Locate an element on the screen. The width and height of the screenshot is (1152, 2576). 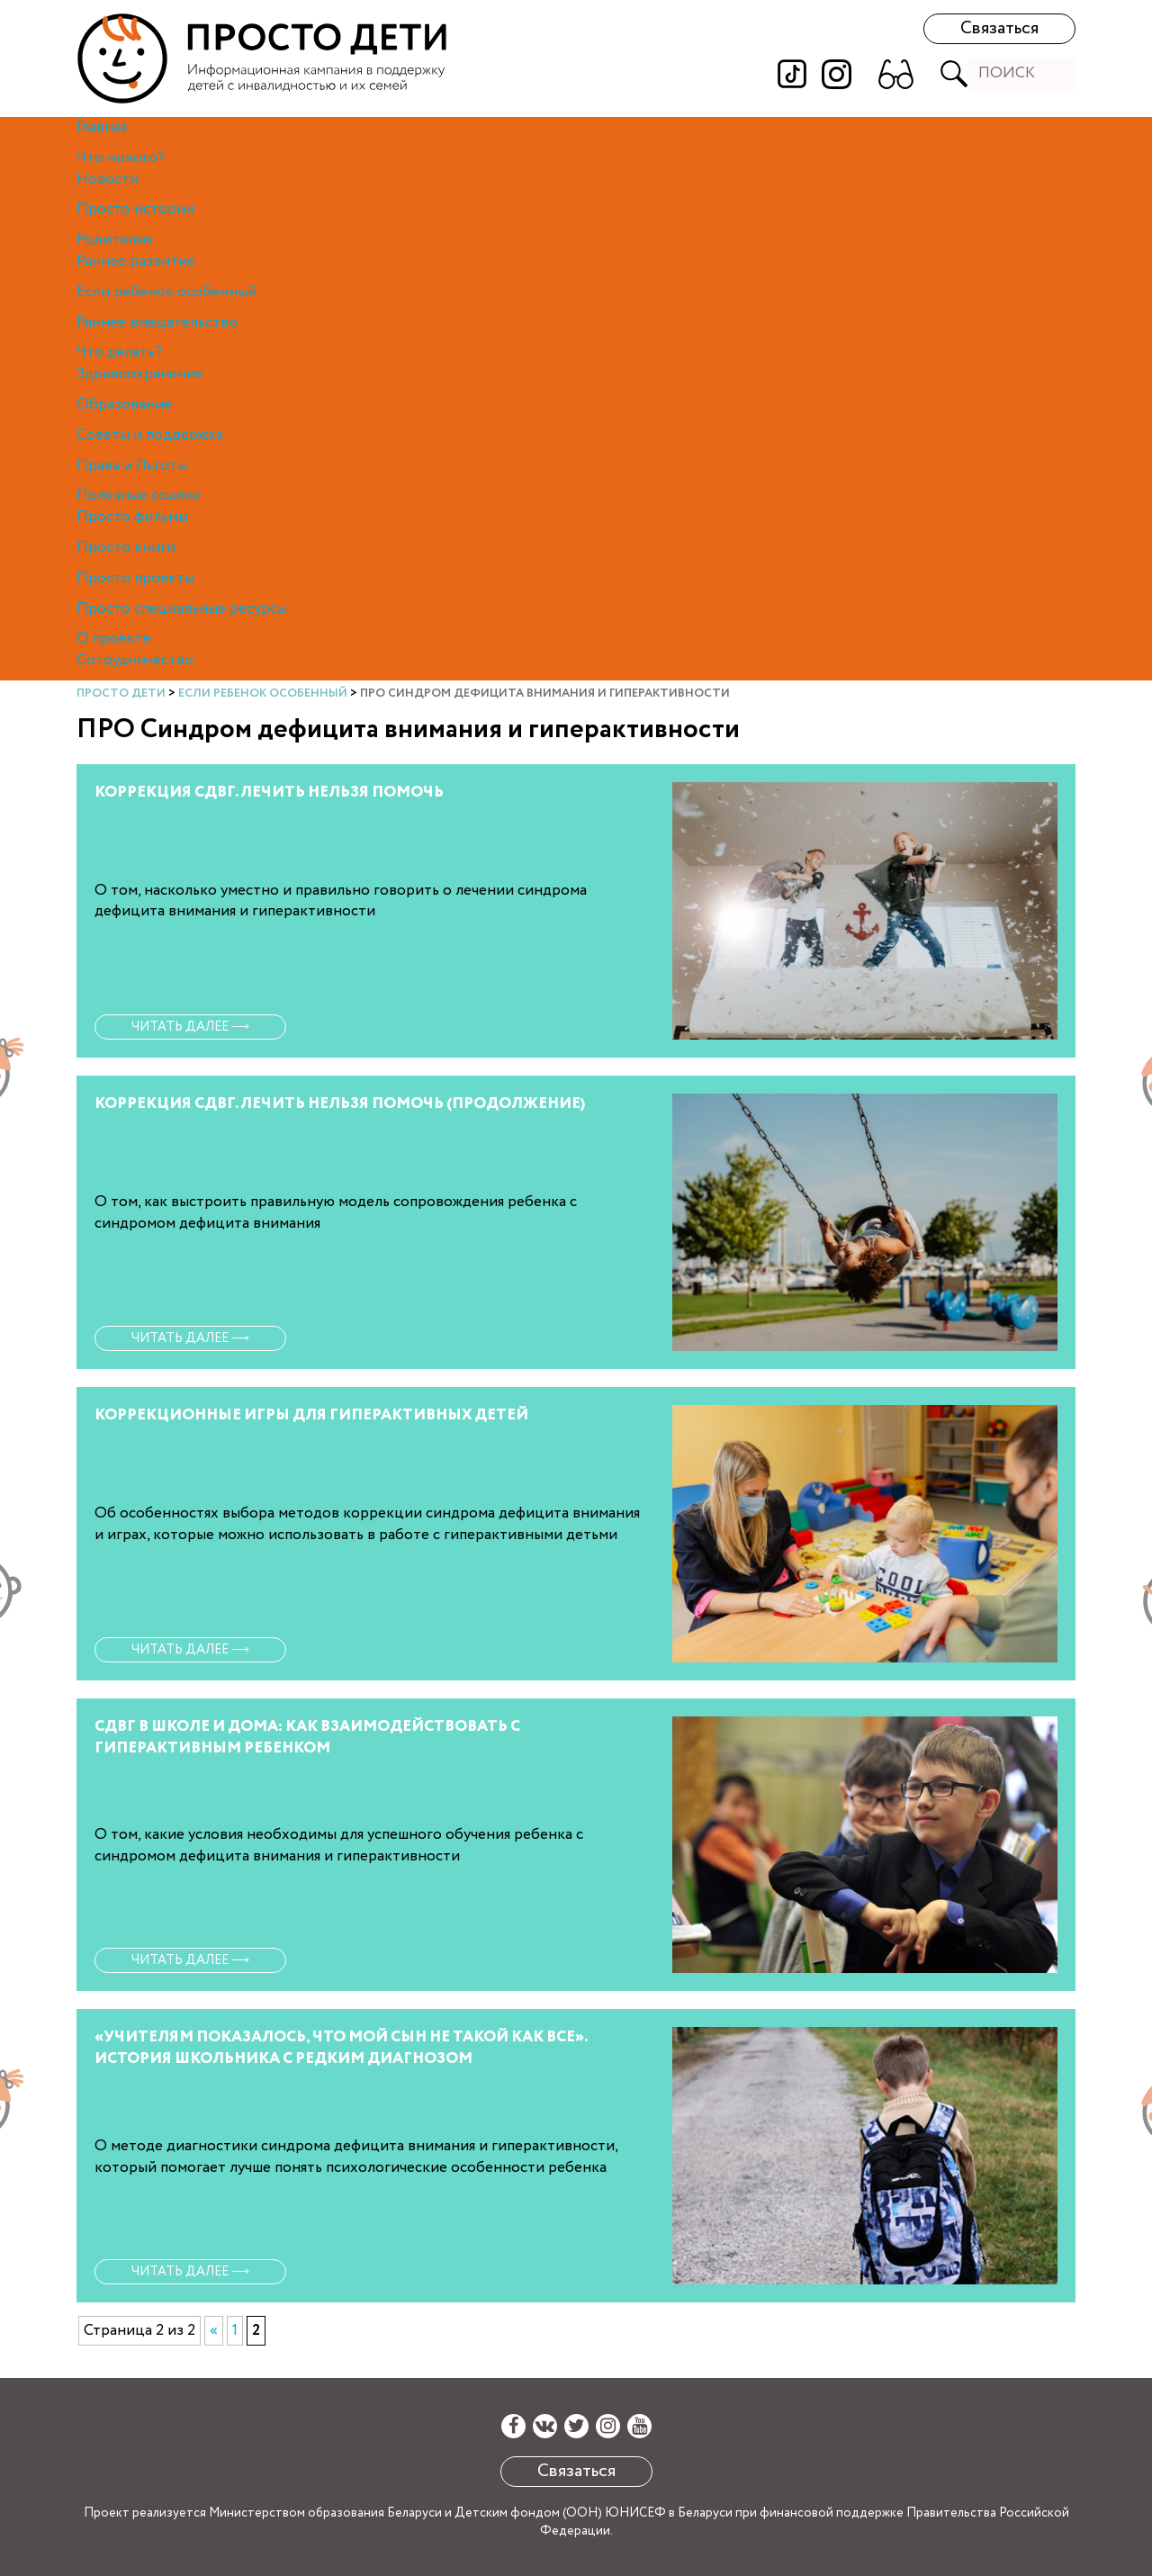
Просто книги is located at coordinates (126, 547).